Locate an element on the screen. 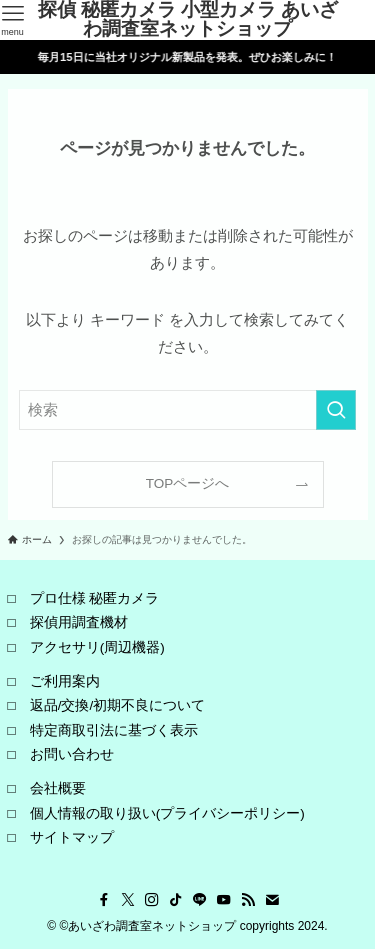 The height and width of the screenshot is (949, 375). [instagram] is located at coordinates (152, 900).